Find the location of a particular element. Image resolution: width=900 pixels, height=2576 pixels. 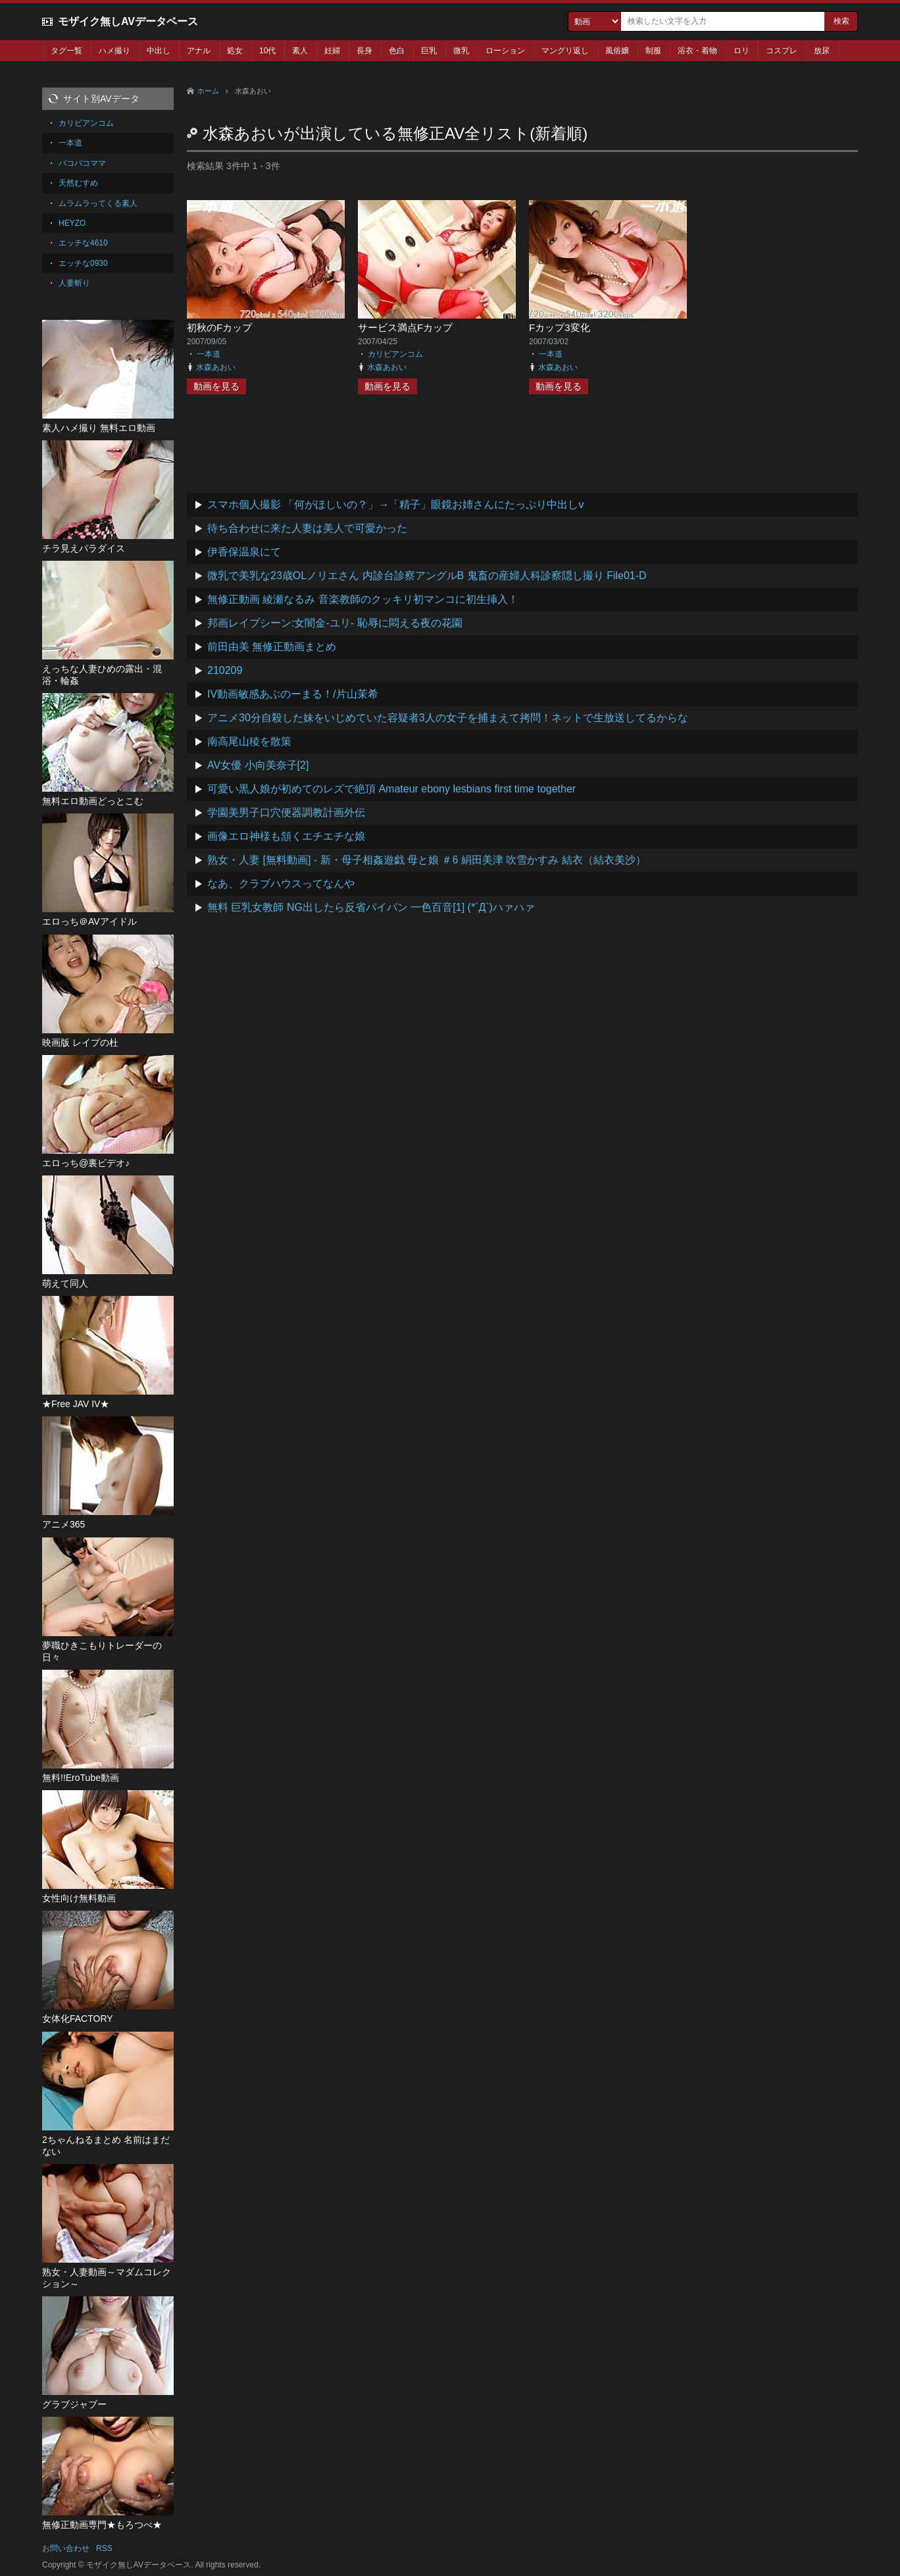

微乳 is located at coordinates (461, 50).